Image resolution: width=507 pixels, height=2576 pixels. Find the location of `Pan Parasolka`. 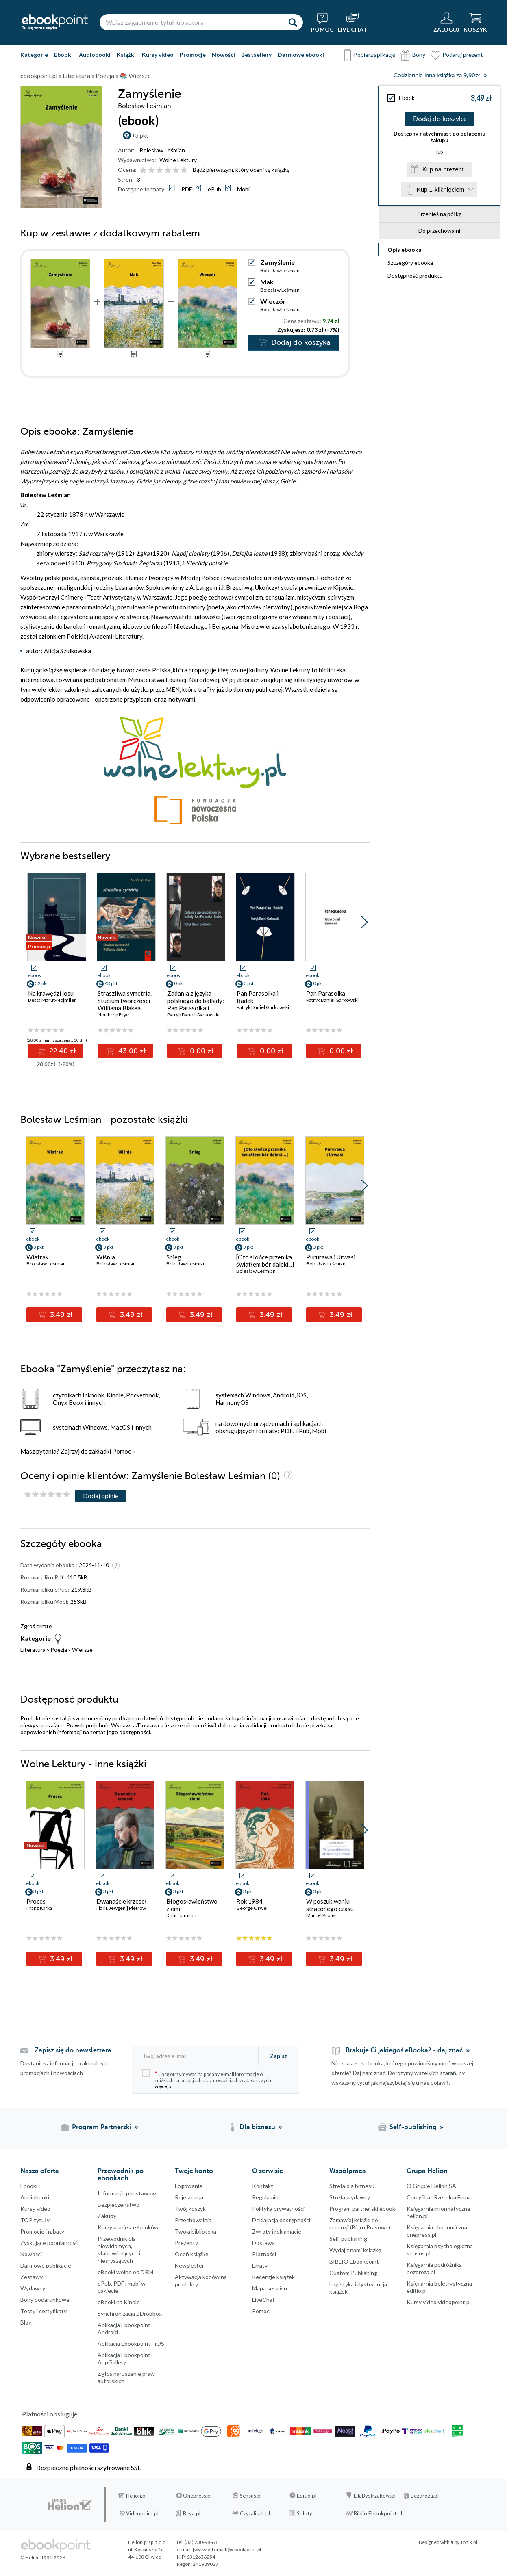

Pan Parasolka is located at coordinates (325, 993).